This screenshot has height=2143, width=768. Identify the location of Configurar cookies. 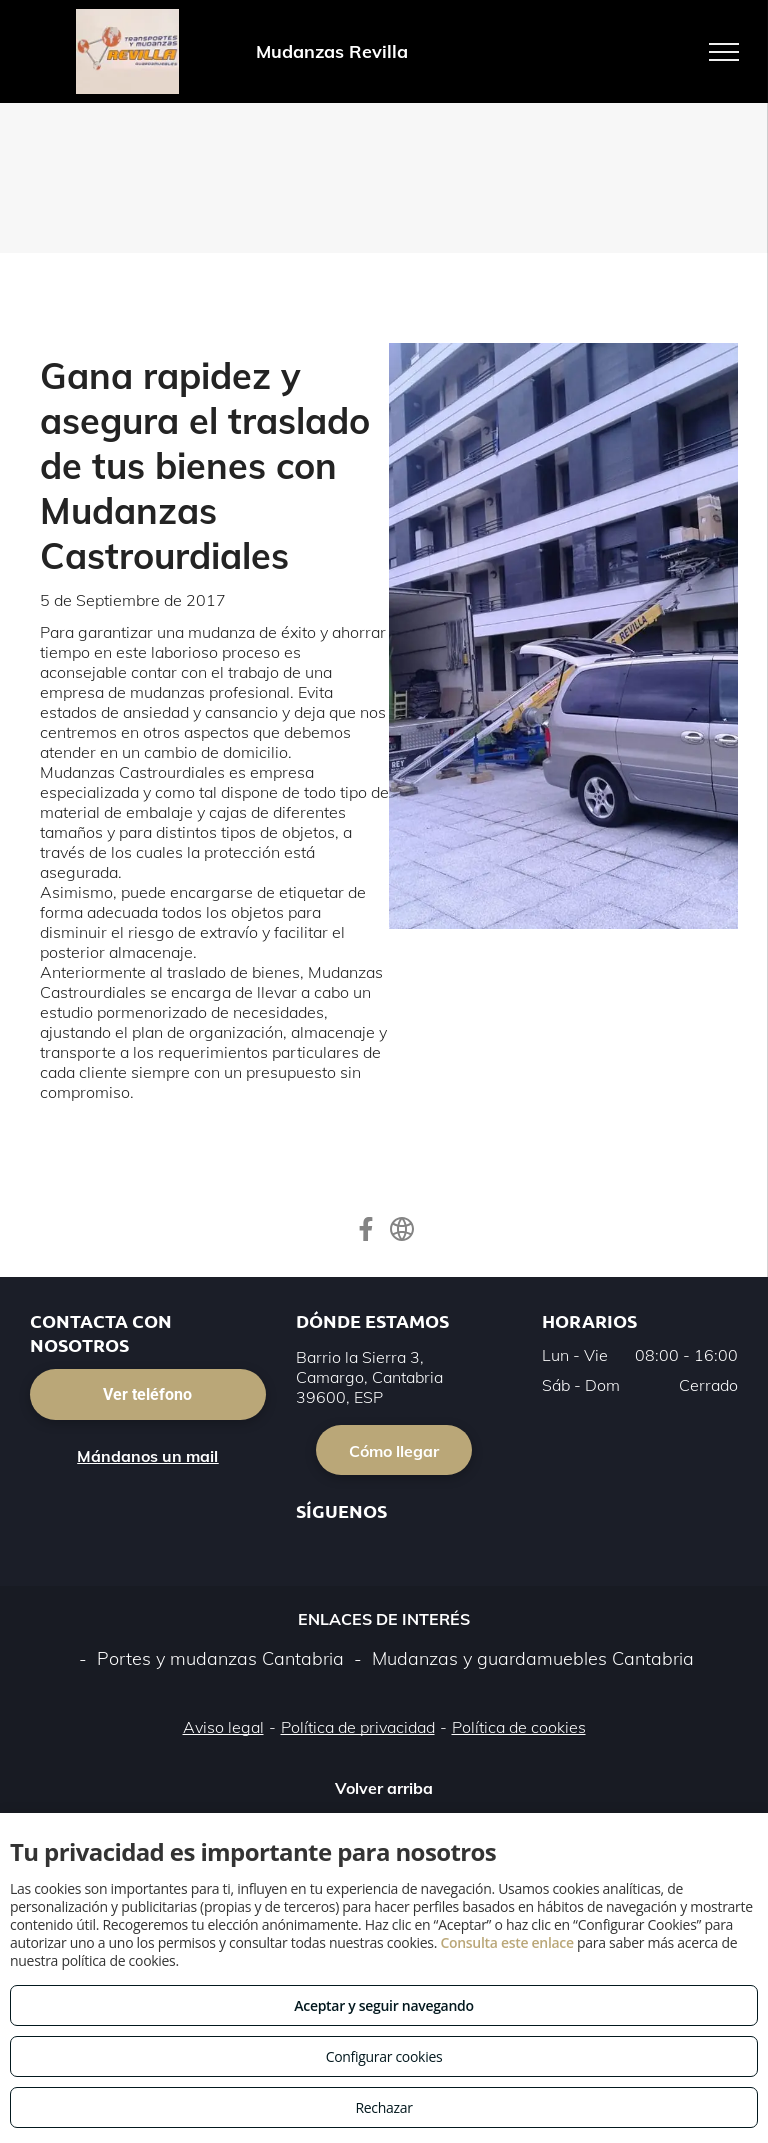
(384, 2056).